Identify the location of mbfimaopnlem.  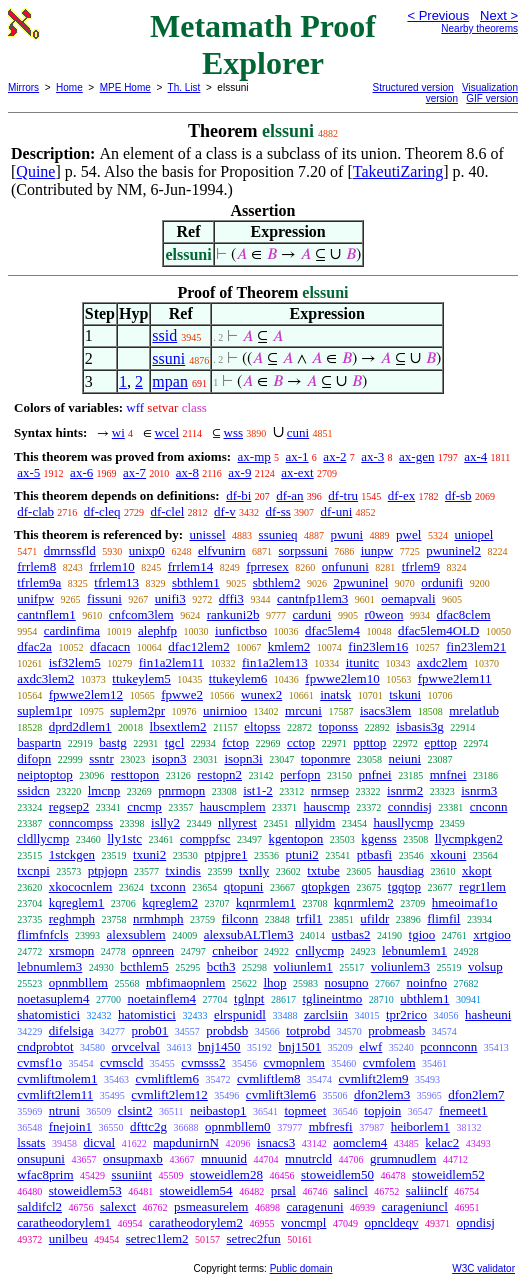
(185, 982).